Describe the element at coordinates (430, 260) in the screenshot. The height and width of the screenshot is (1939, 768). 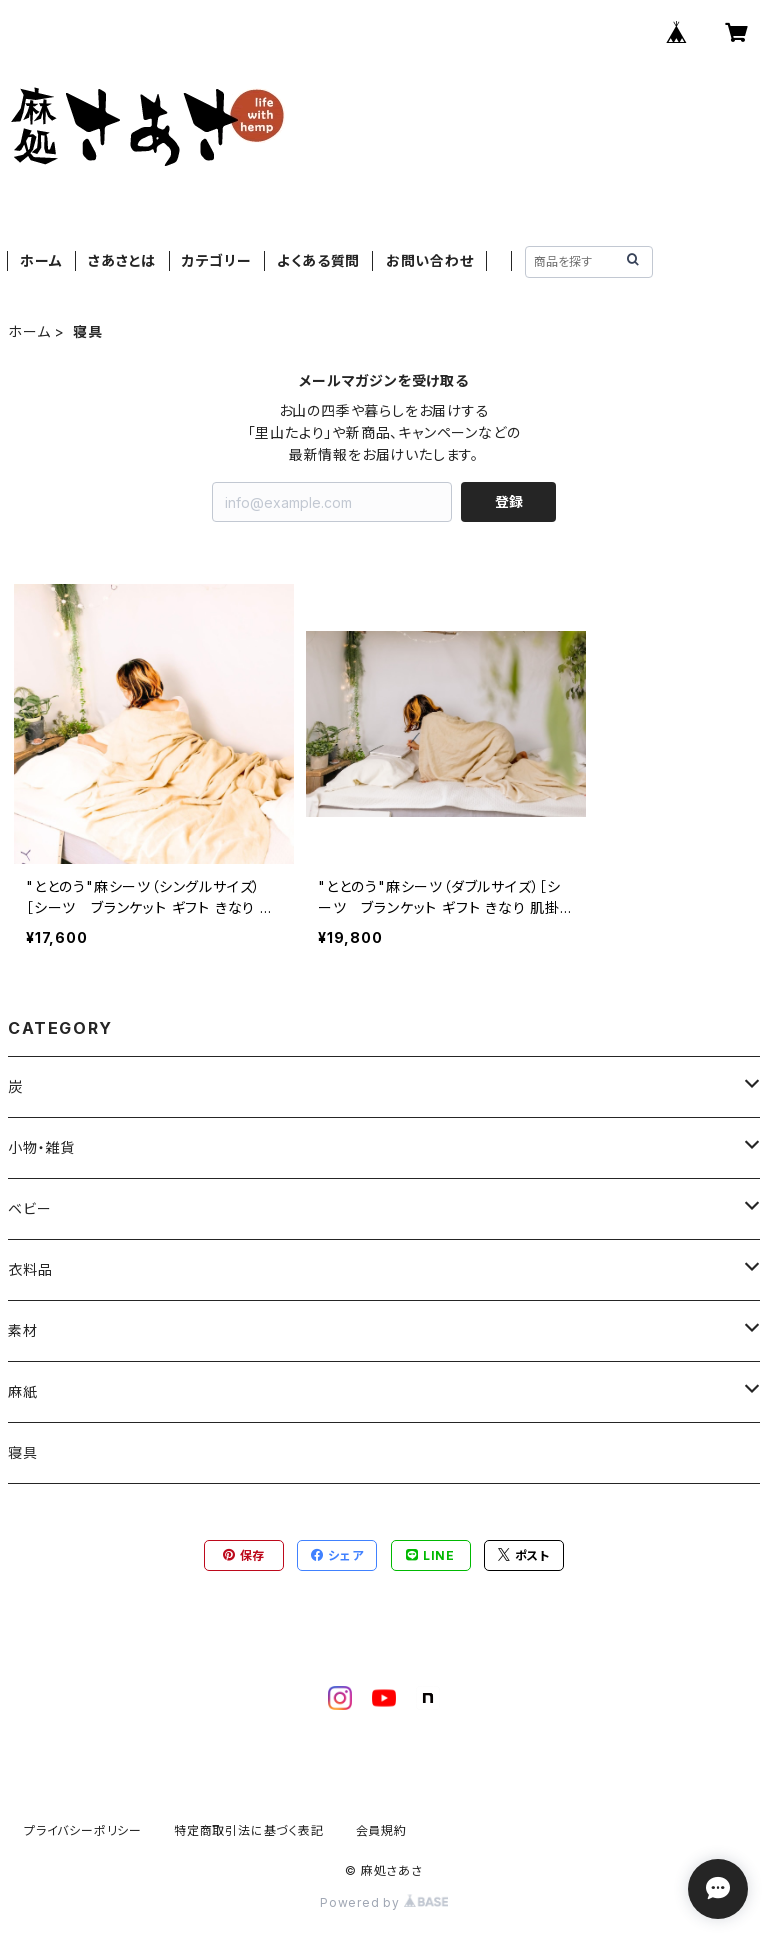
I see `お問い合わせ` at that location.